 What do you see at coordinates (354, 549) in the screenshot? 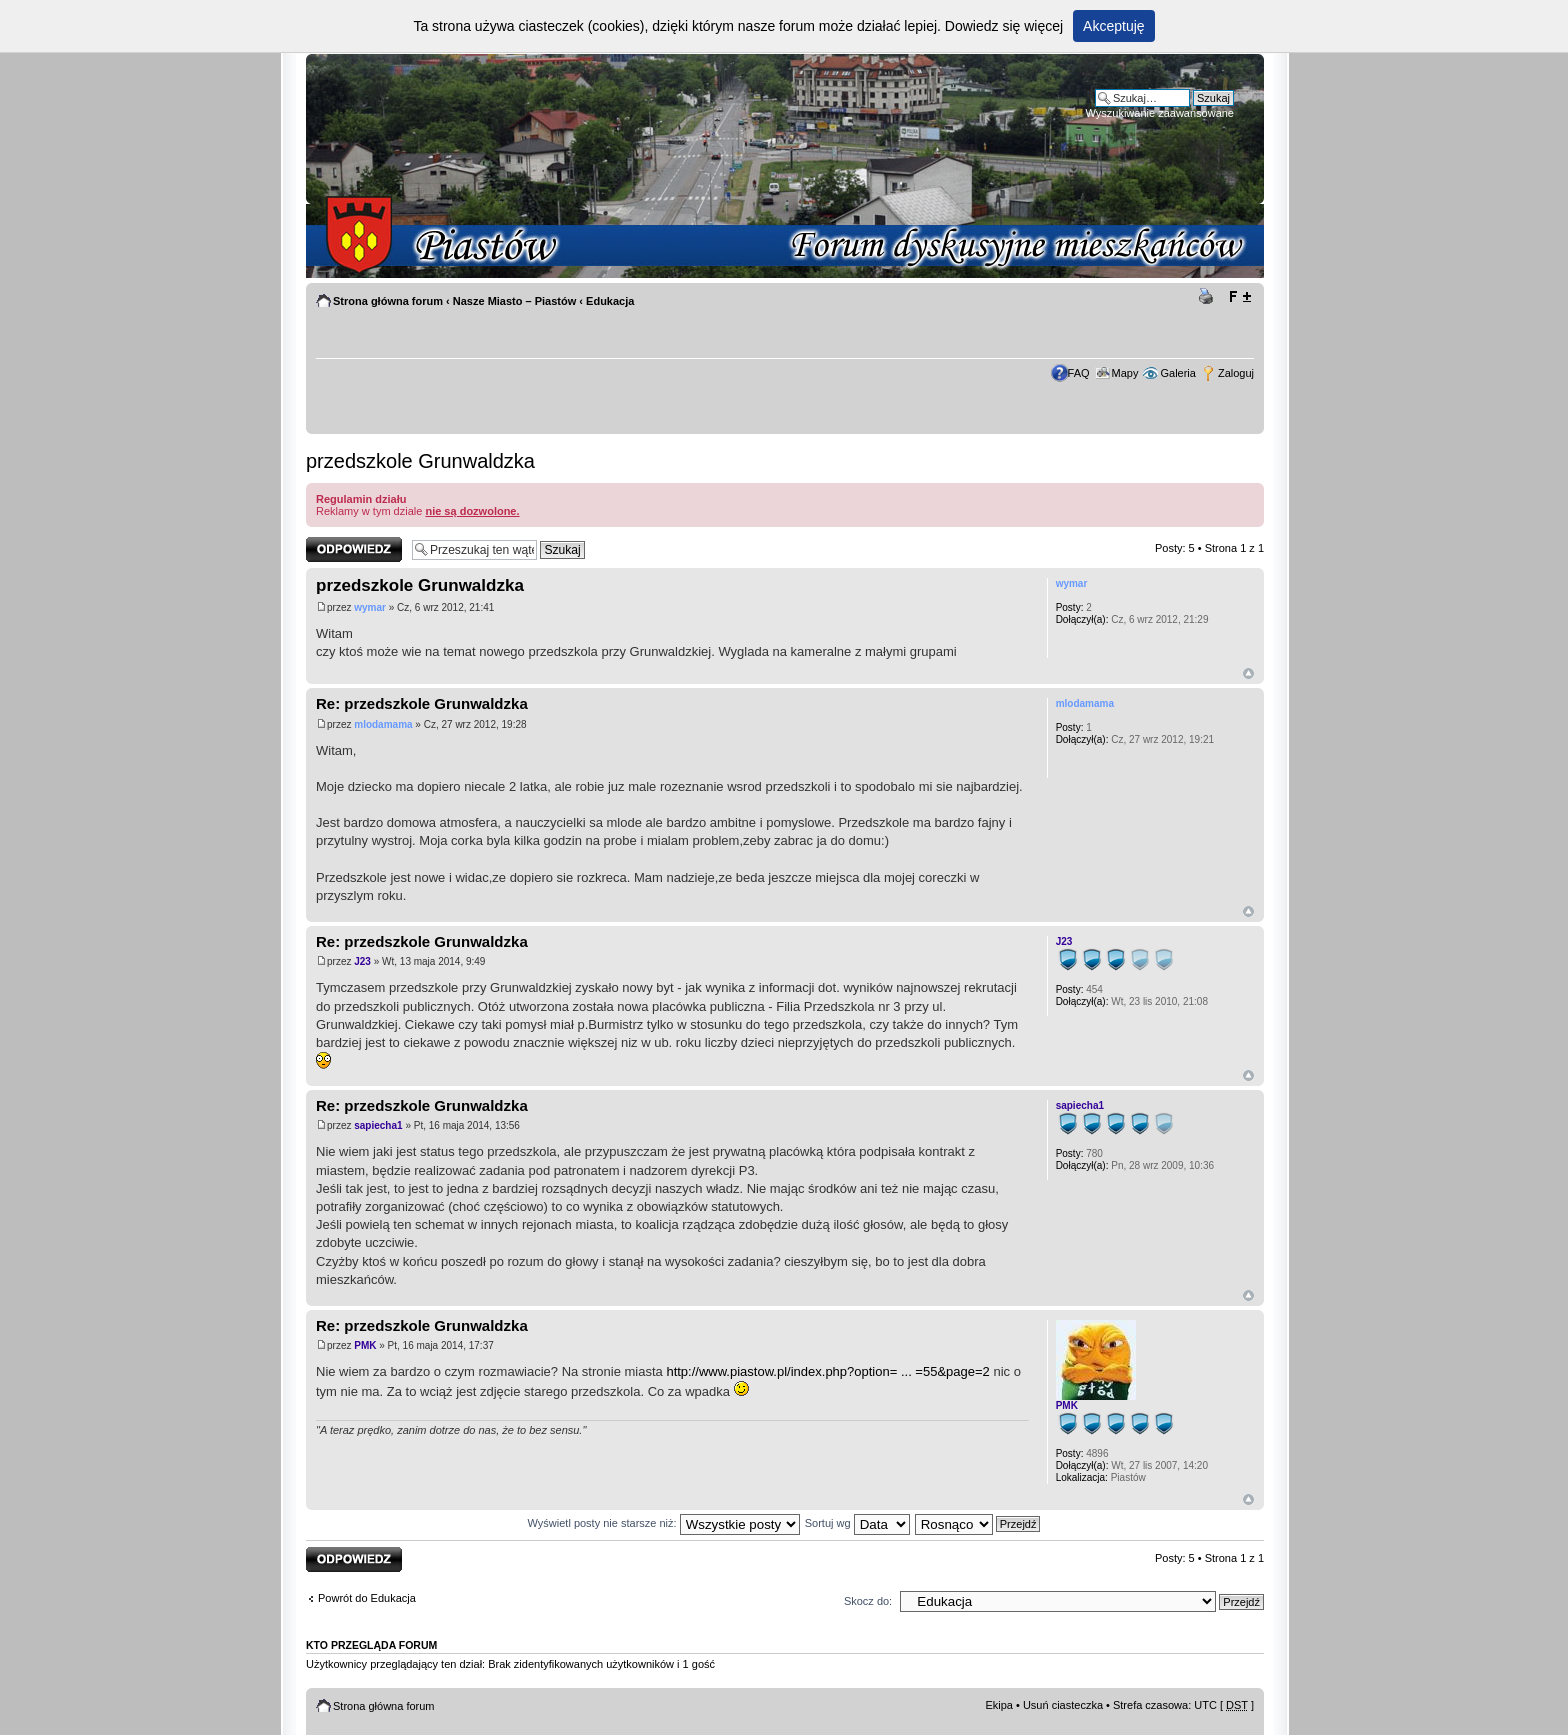
I see `Odpowiedz` at bounding box center [354, 549].